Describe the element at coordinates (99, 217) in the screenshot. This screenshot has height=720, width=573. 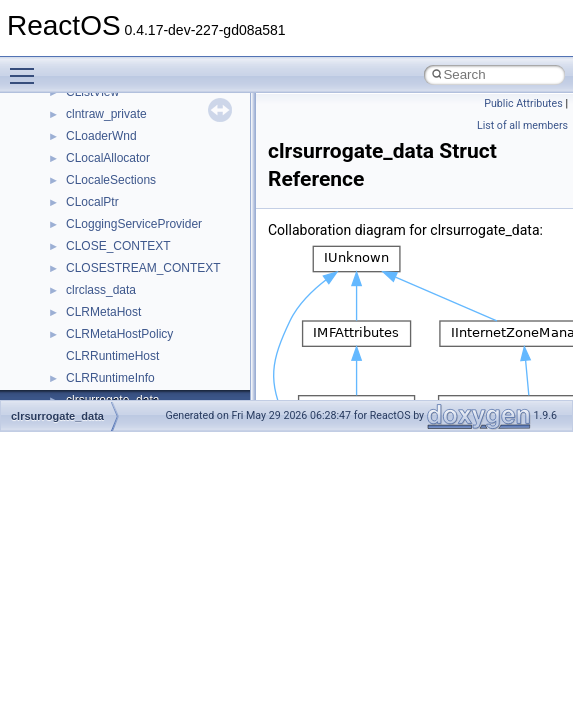
I see `__mbstate_t` at that location.